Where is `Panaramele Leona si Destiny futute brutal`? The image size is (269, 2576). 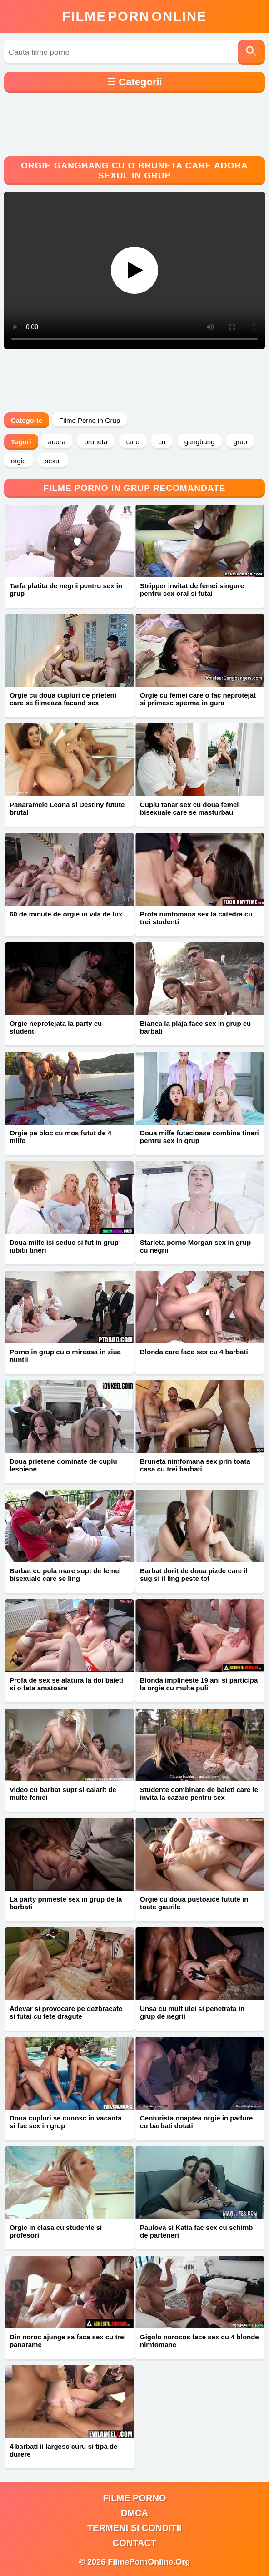
Panaramele Leona si Destiny futute brutal is located at coordinates (67, 808).